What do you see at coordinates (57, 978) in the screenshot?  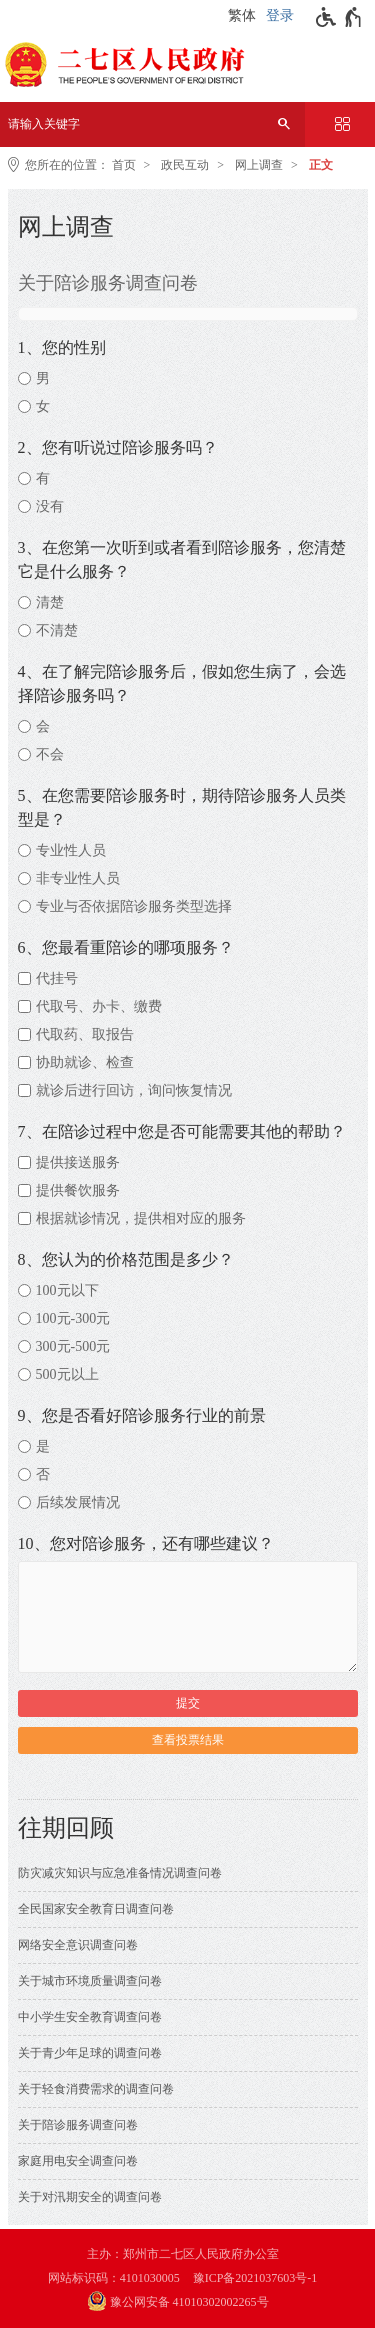 I see `代挂号` at bounding box center [57, 978].